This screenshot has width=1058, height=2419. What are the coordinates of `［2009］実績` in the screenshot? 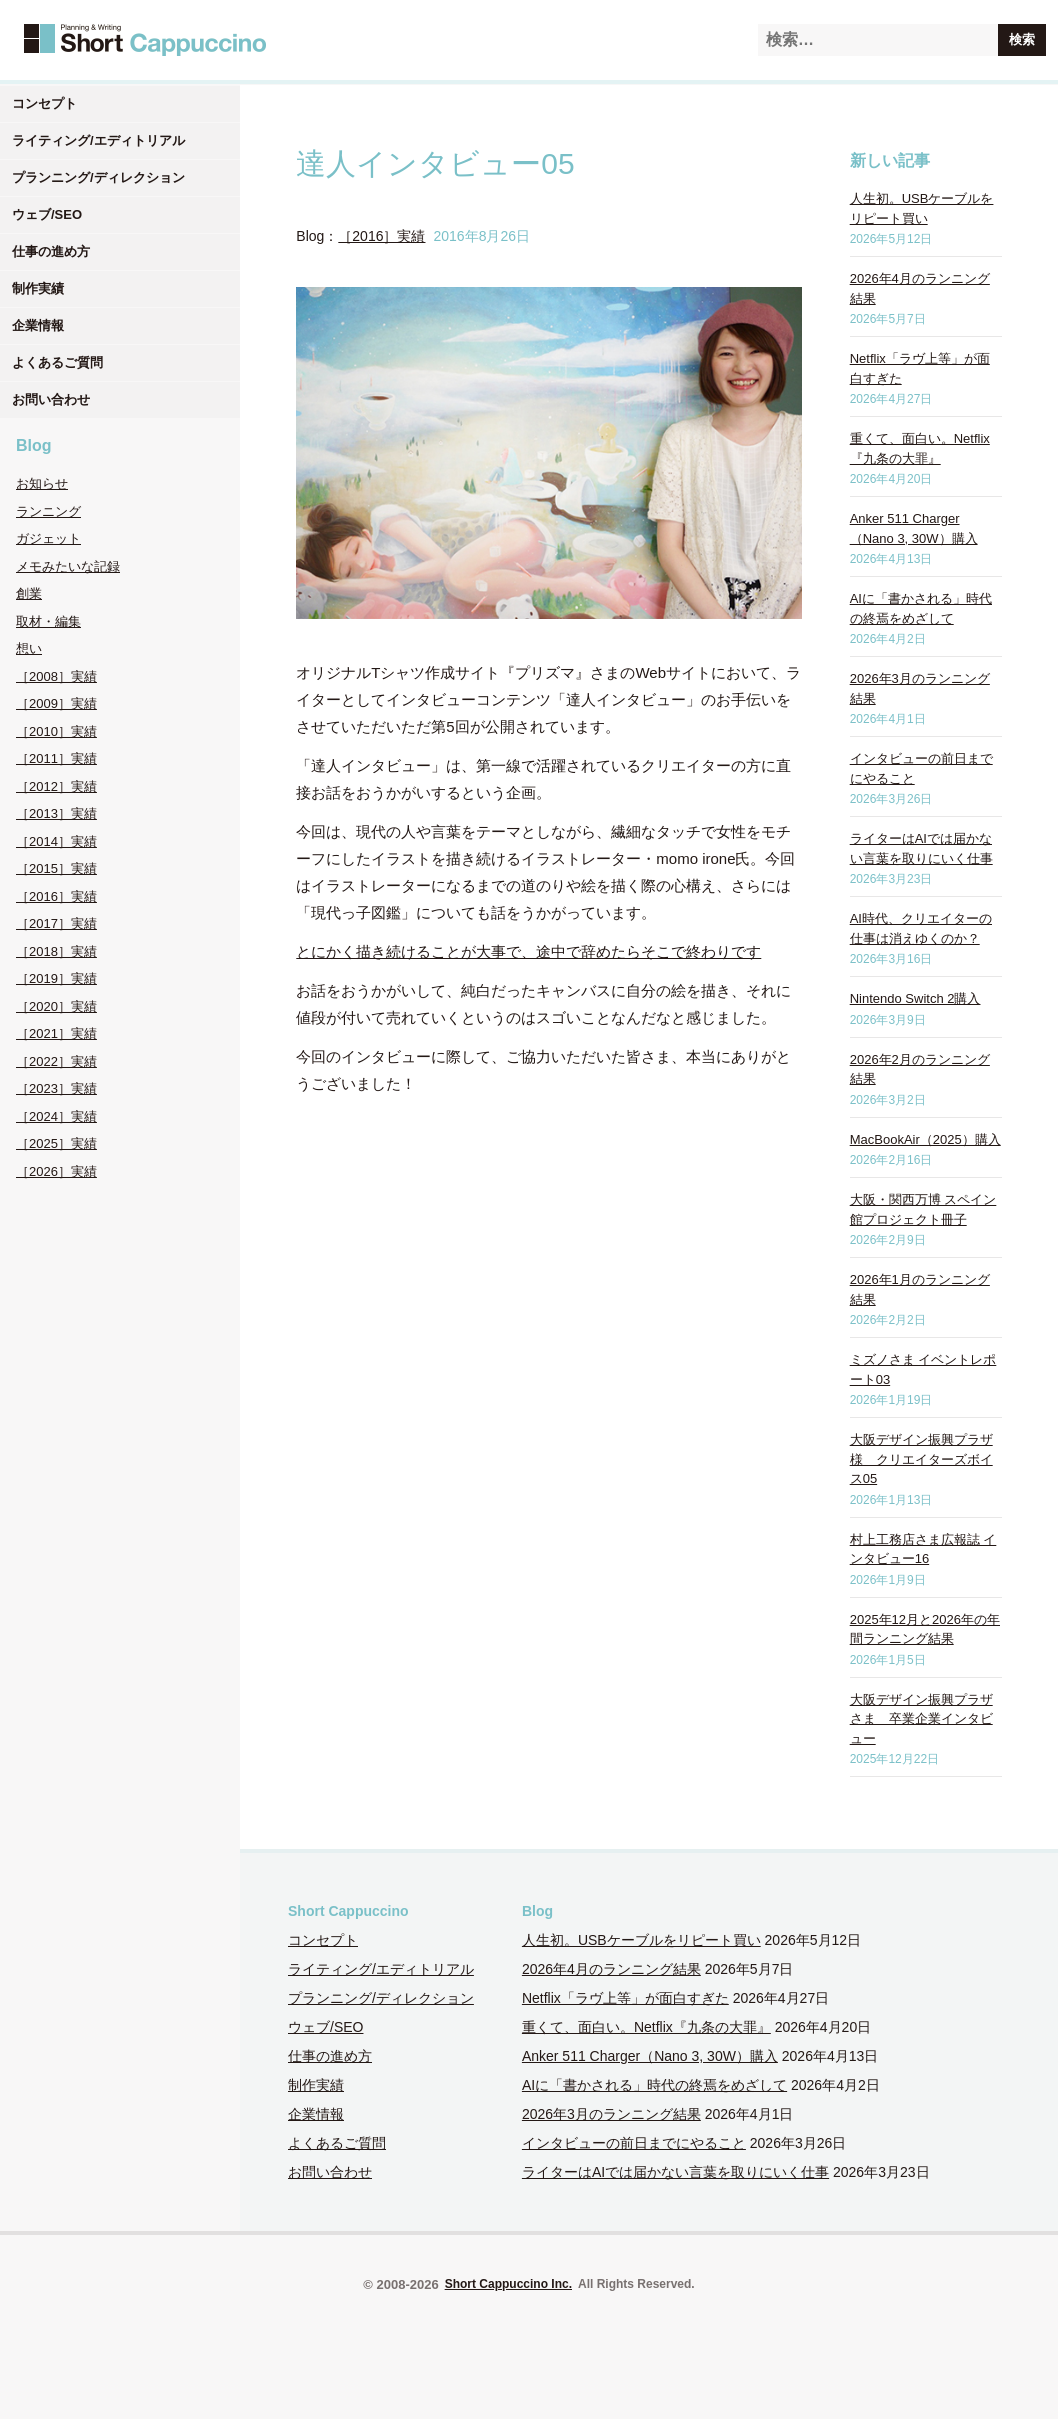 It's located at (56, 703).